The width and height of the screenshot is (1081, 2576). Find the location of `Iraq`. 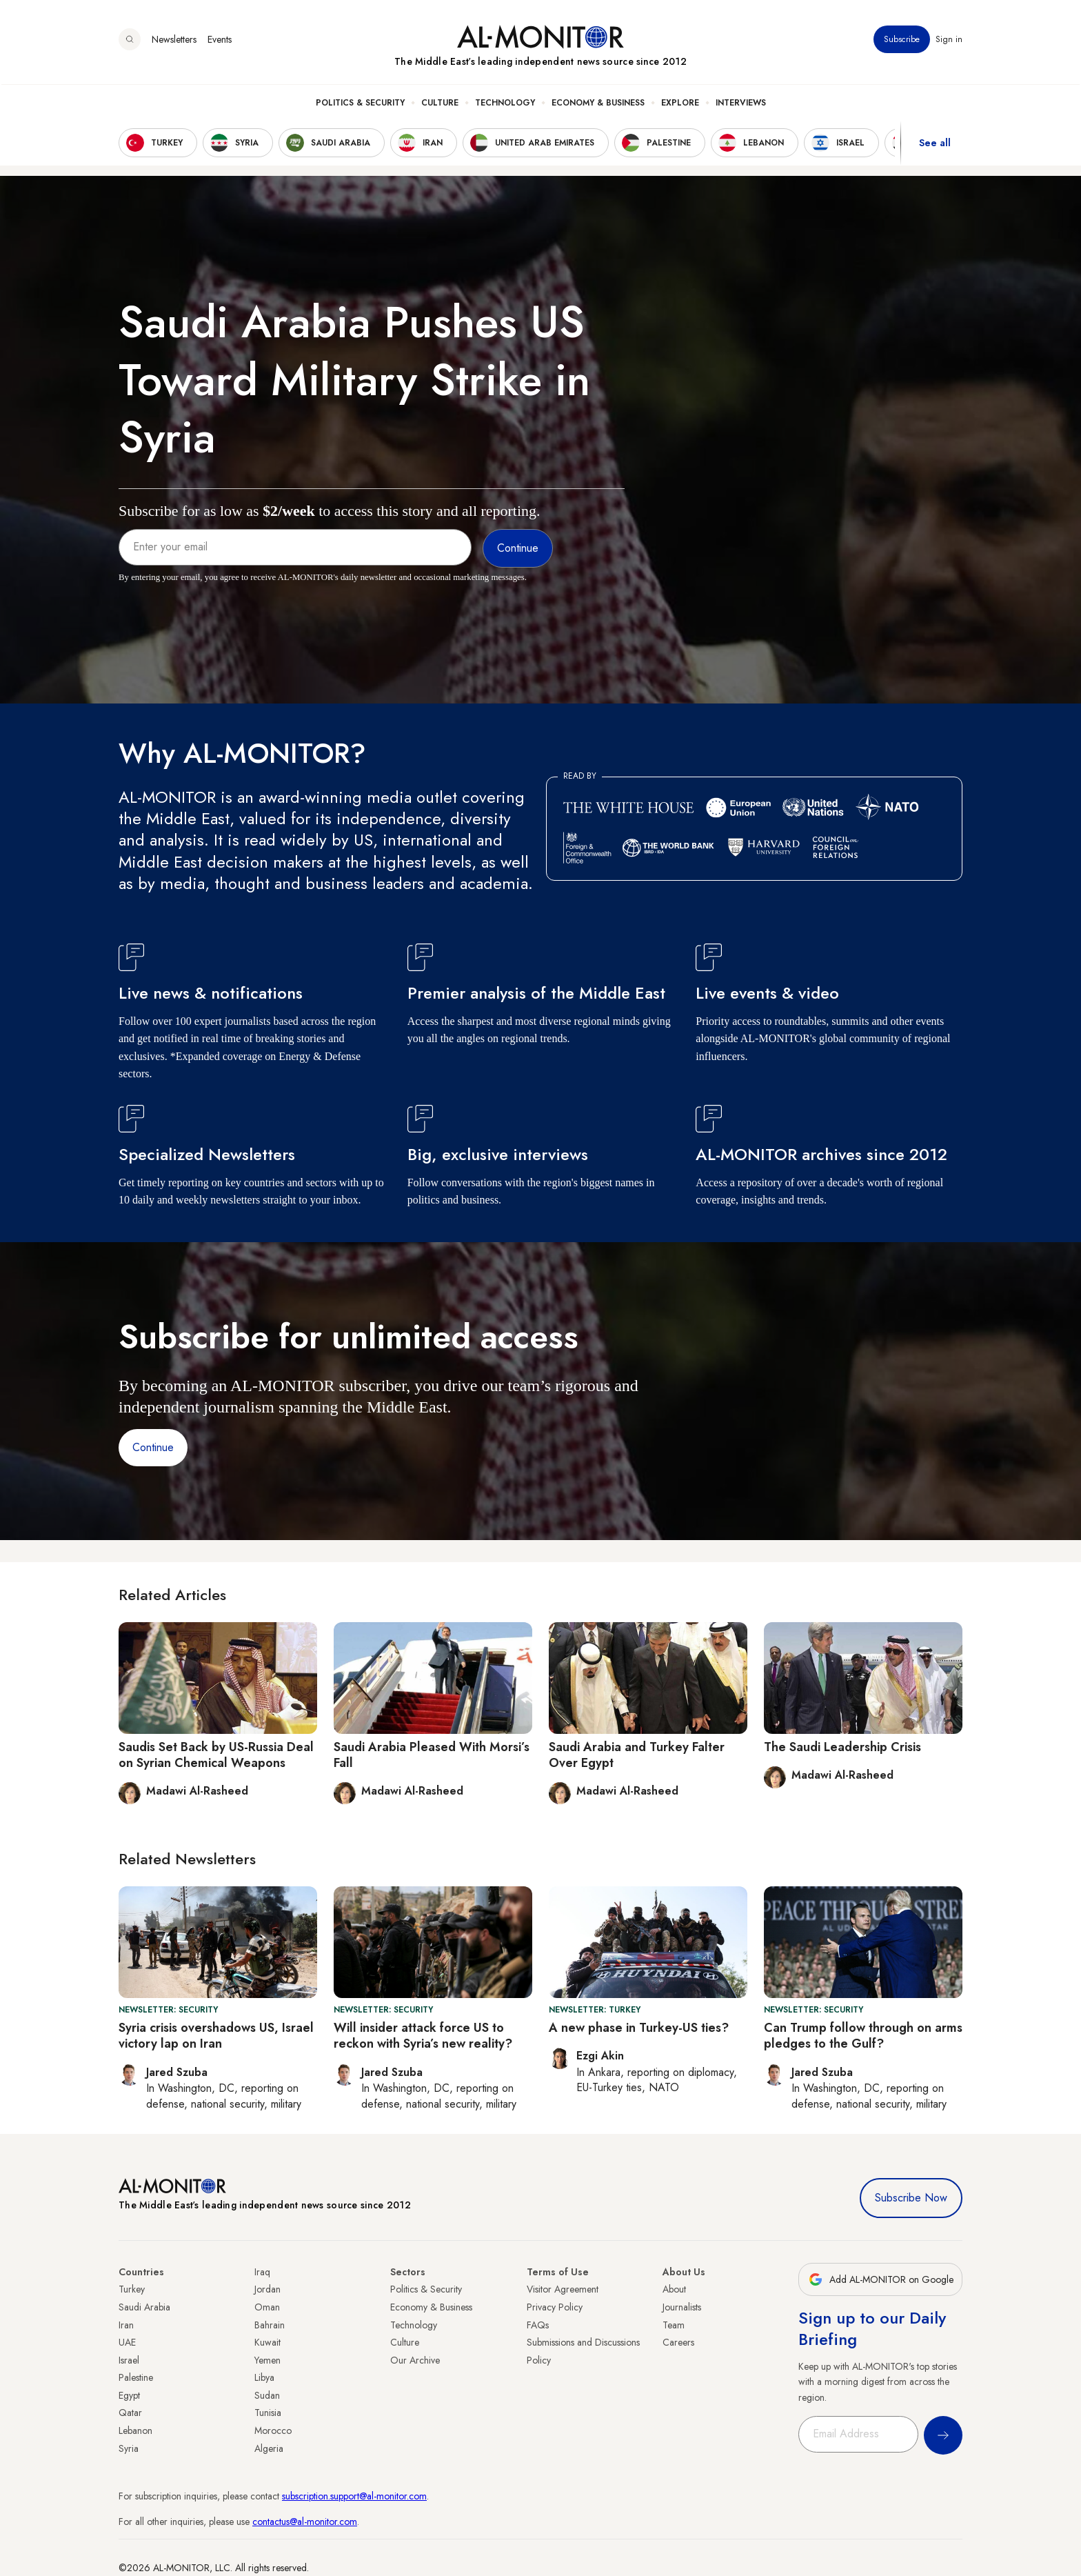

Iraq is located at coordinates (262, 2272).